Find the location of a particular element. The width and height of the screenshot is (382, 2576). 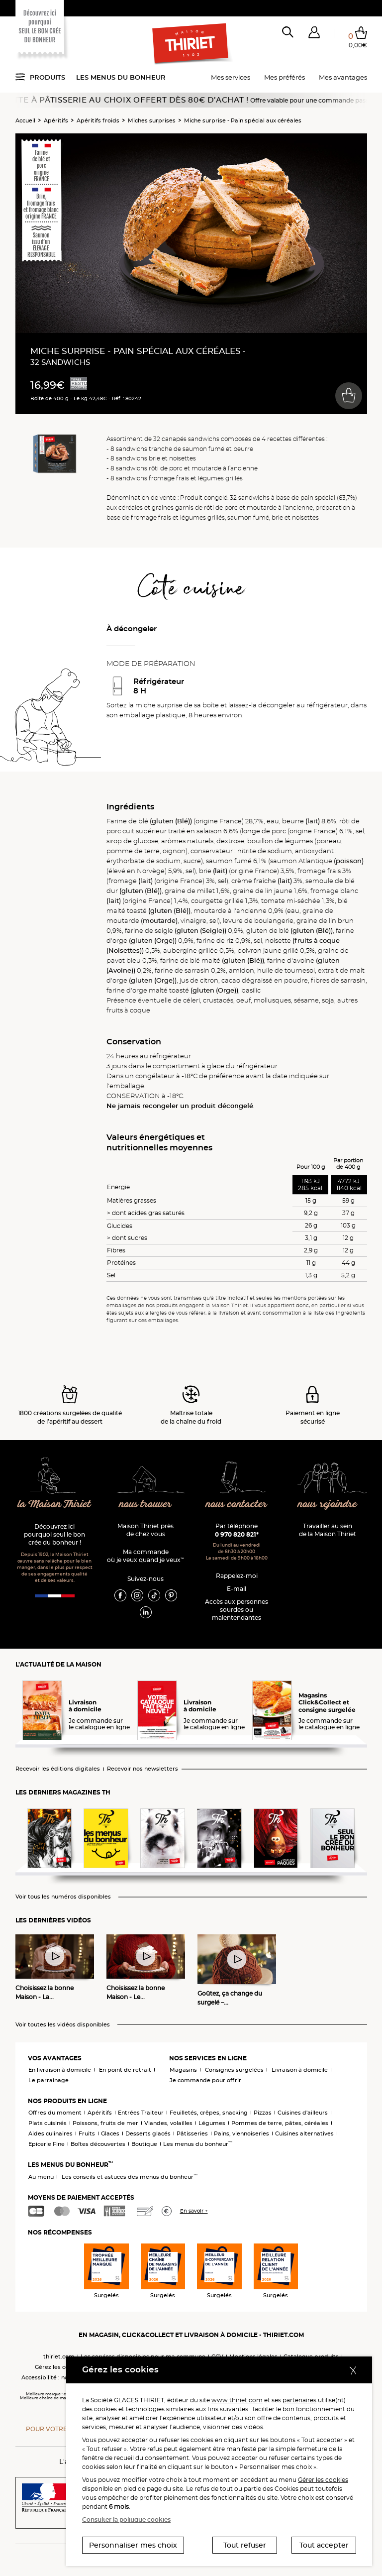

Desserts glacés is located at coordinates (148, 2133).